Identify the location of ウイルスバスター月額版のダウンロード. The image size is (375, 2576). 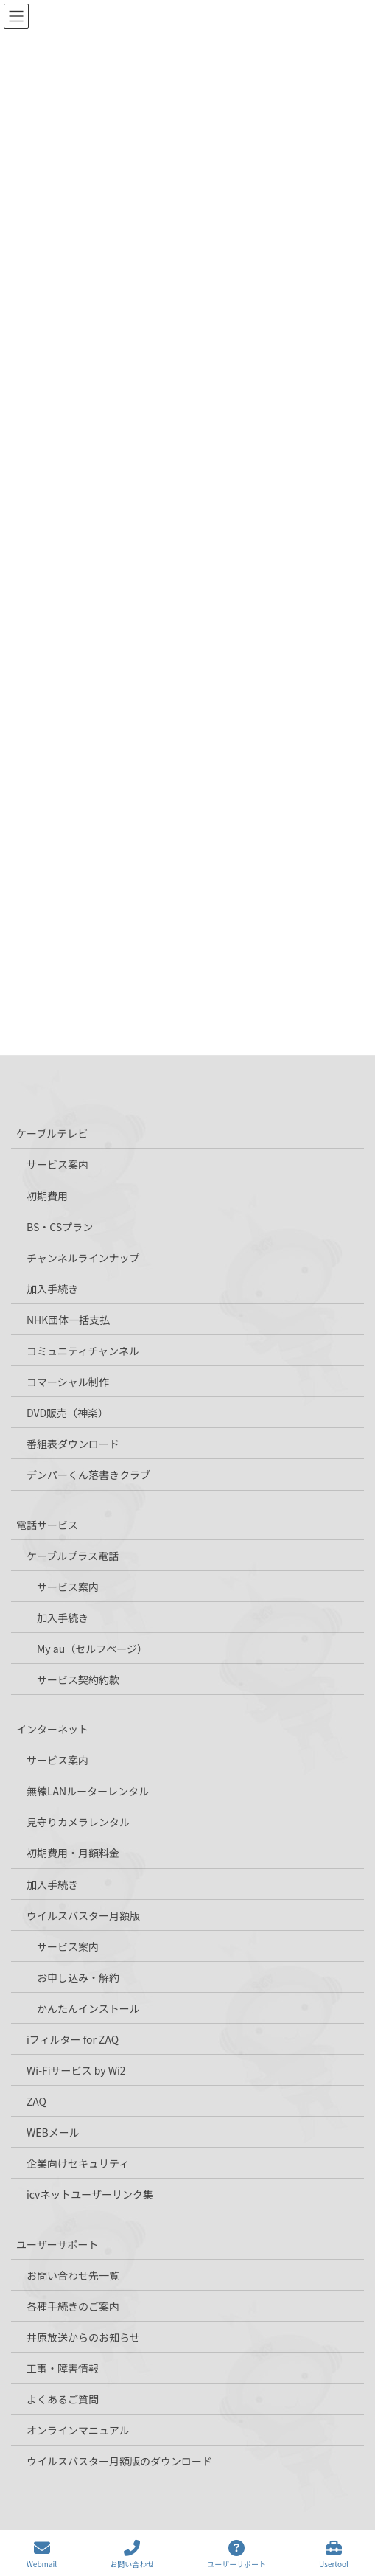
(119, 2461).